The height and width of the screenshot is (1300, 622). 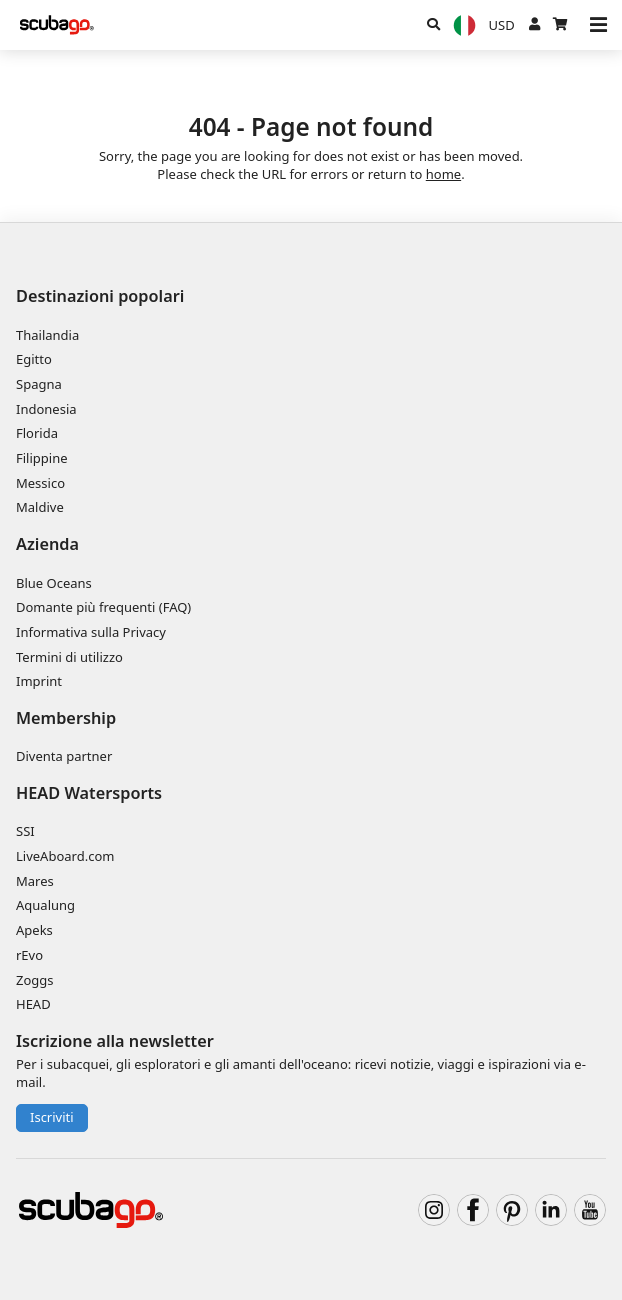 I want to click on Florida, so click(x=37, y=433).